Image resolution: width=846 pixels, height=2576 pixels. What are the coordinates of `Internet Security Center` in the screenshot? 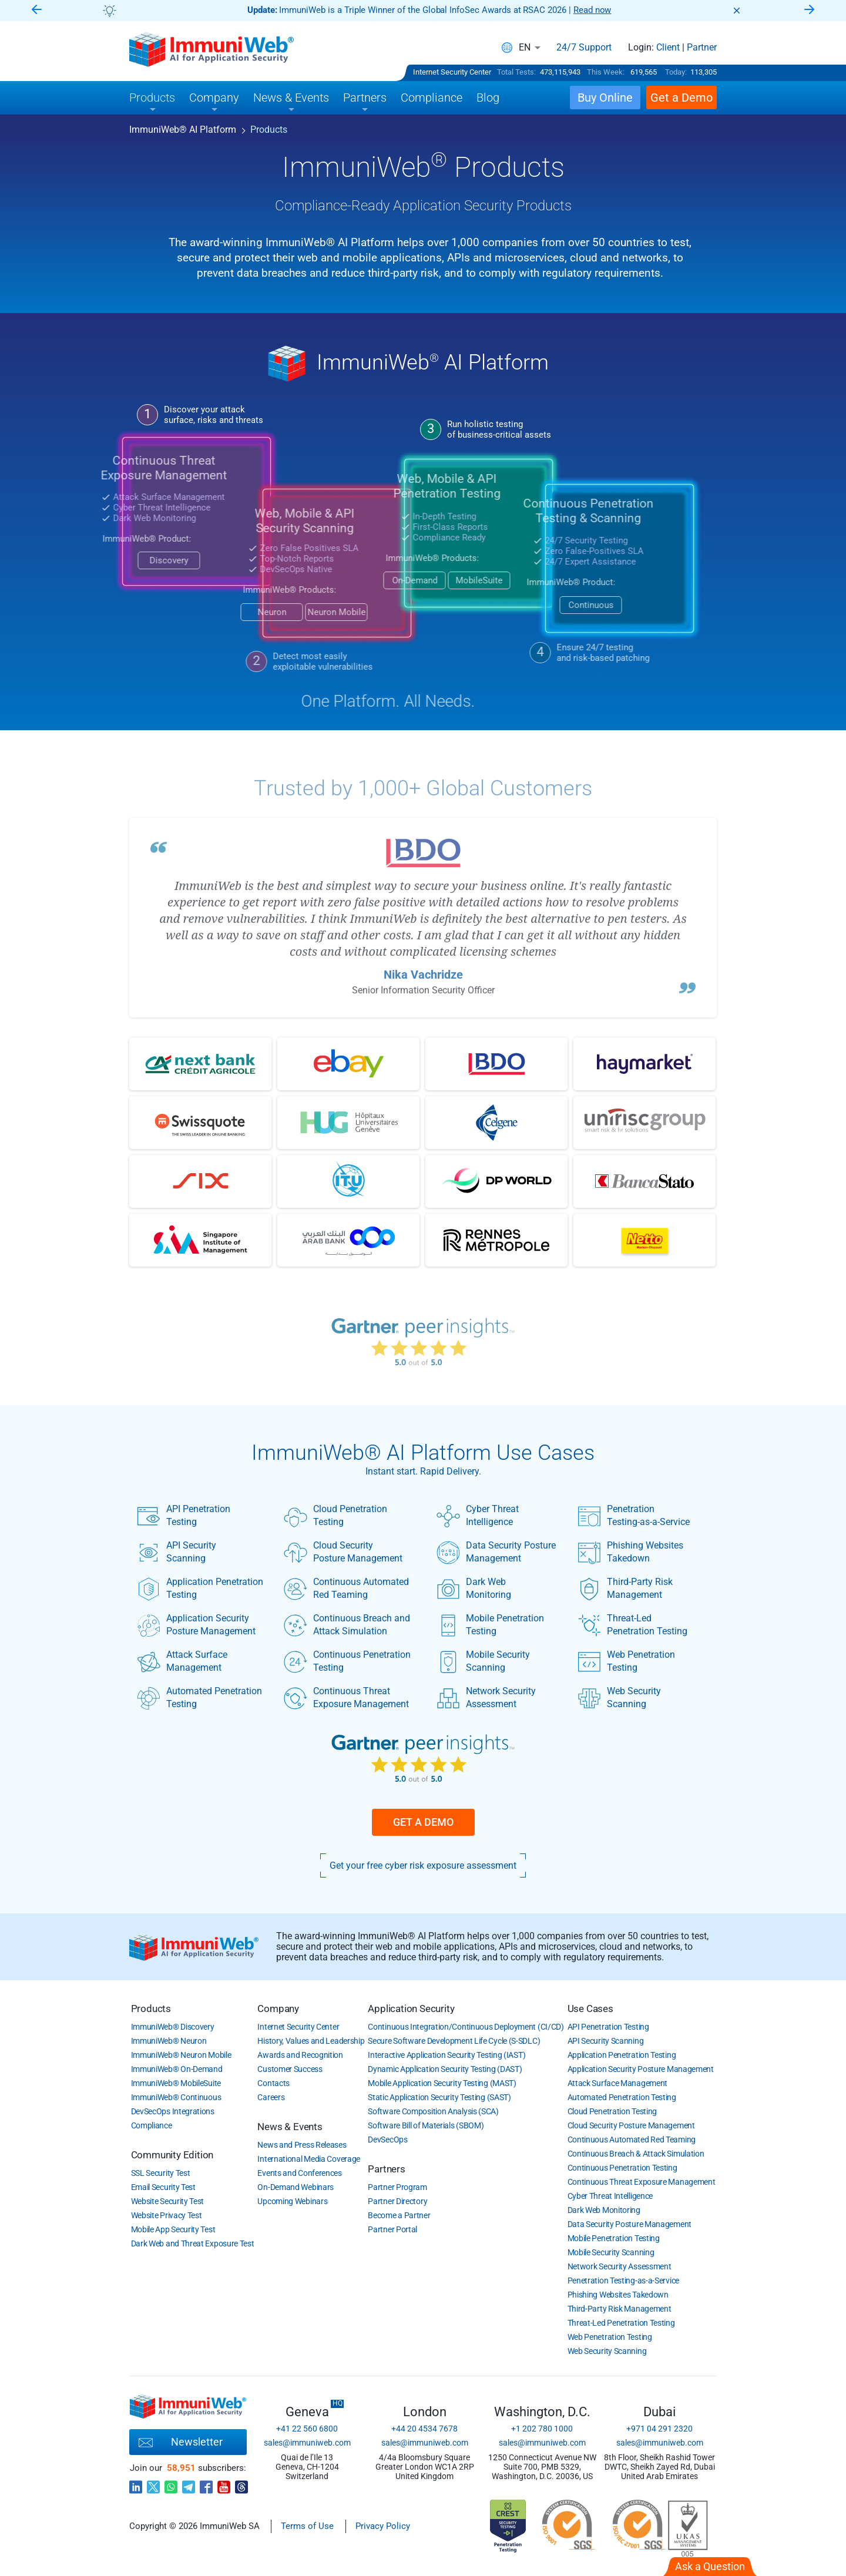 It's located at (452, 72).